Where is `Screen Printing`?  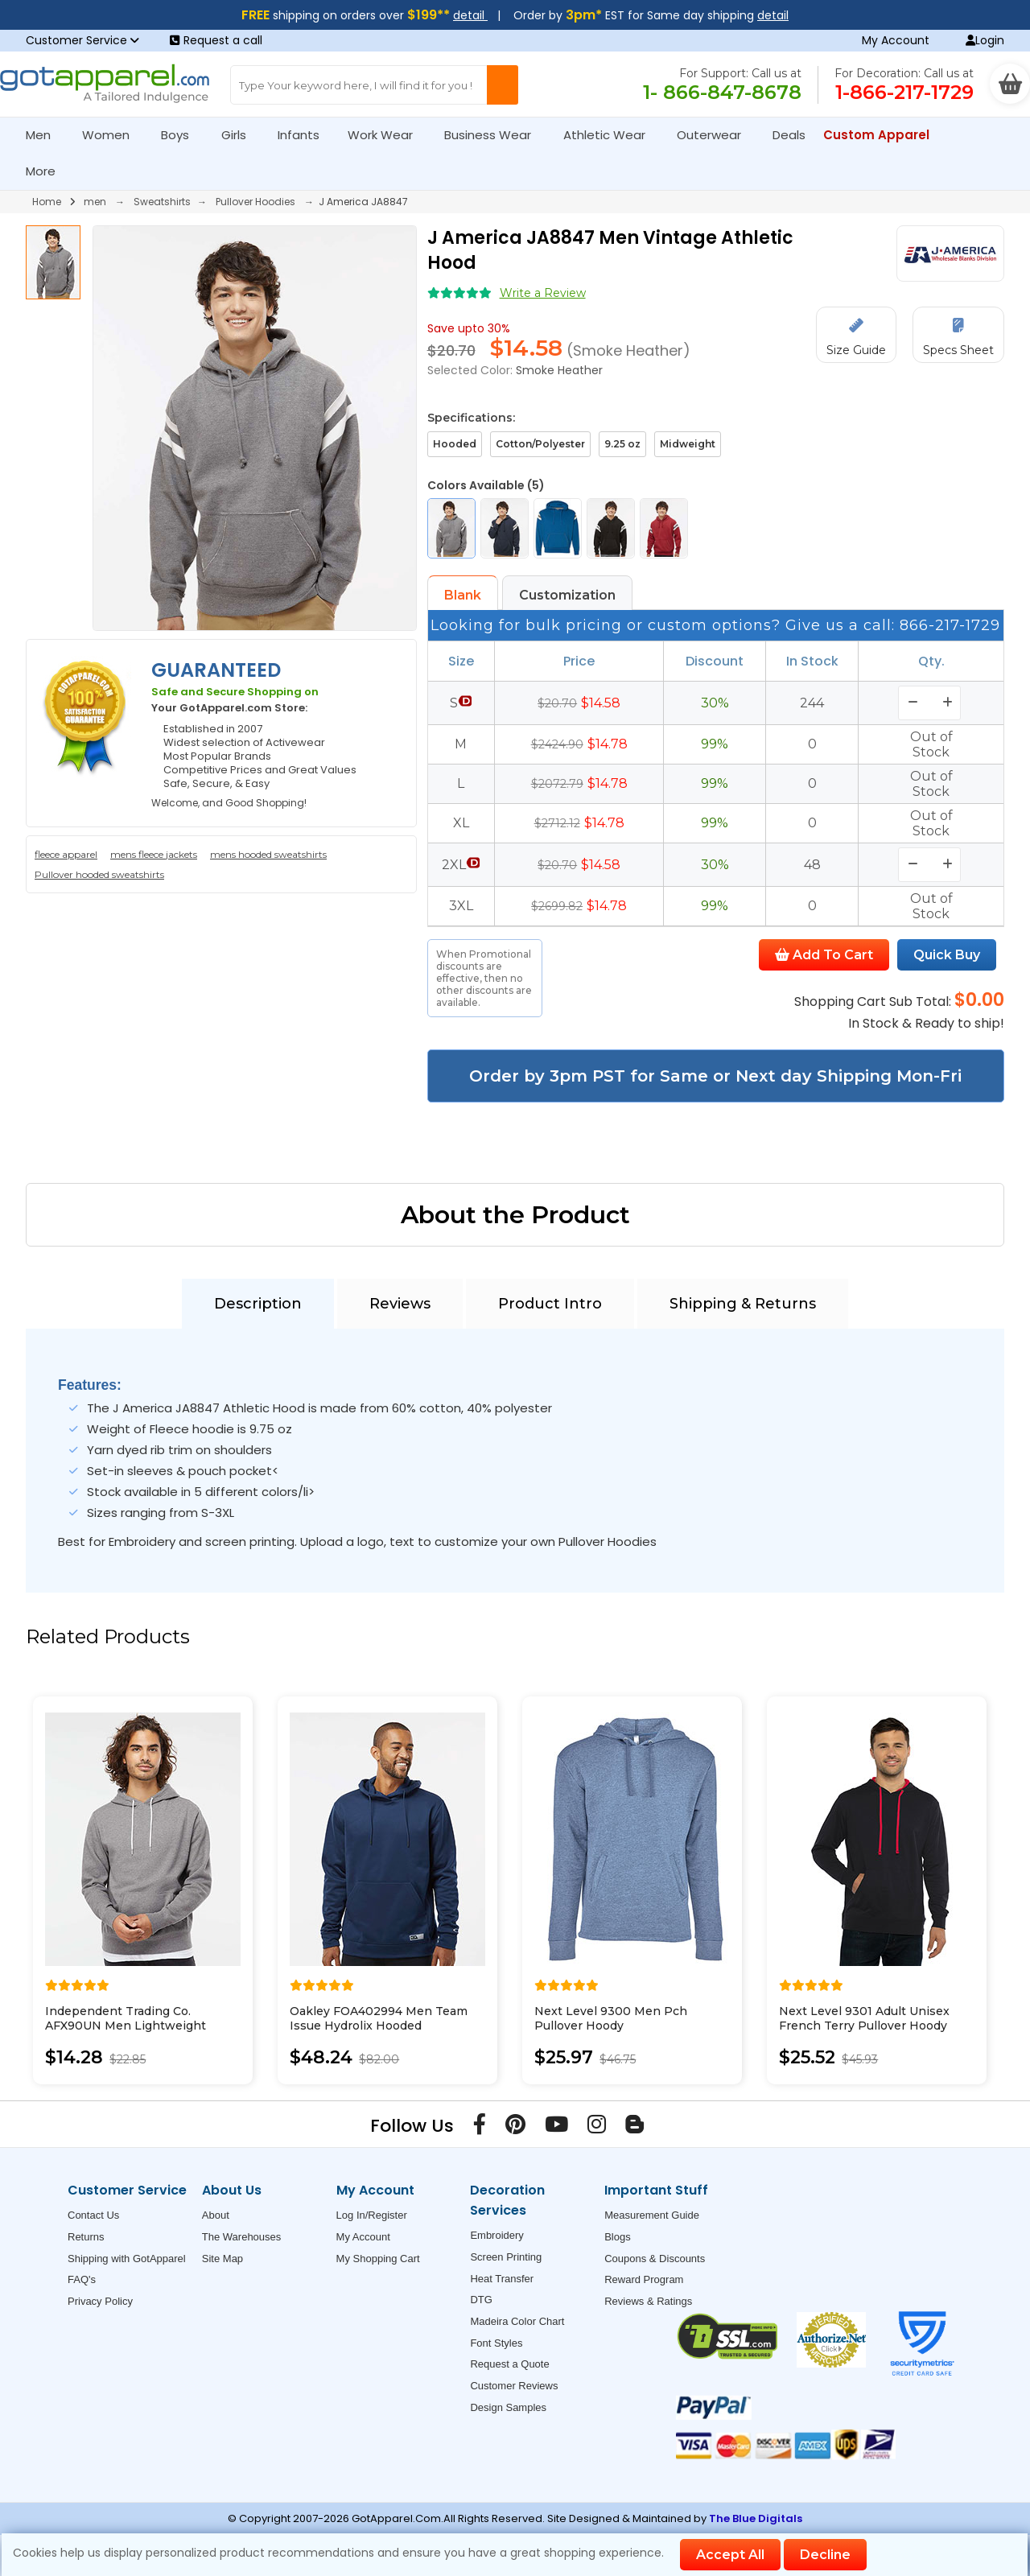 Screen Printing is located at coordinates (506, 2257).